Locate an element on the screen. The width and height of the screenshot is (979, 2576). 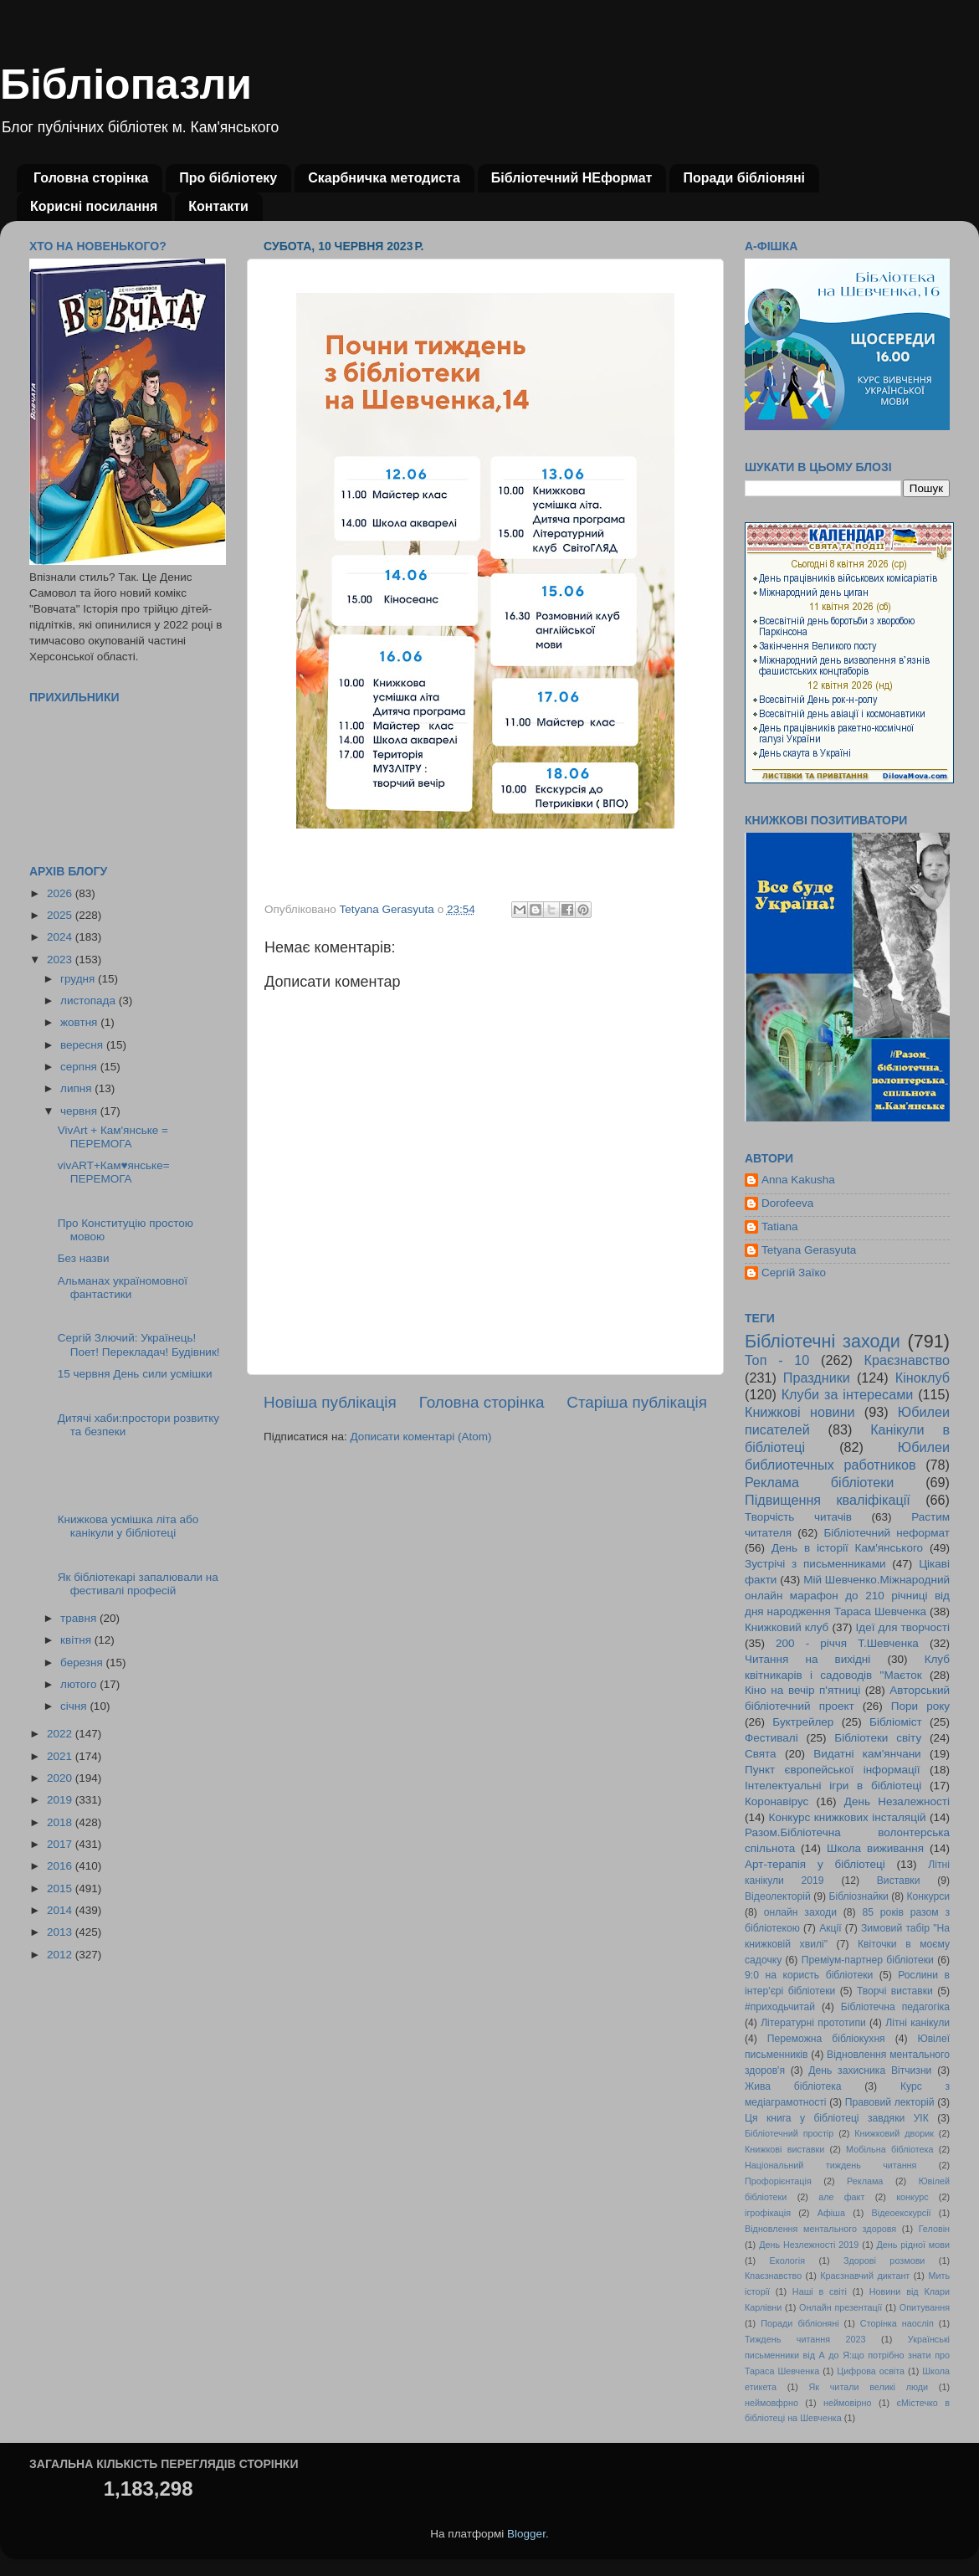
Як бібліотекарі запалювали на фестивалі професій is located at coordinates (138, 1584).